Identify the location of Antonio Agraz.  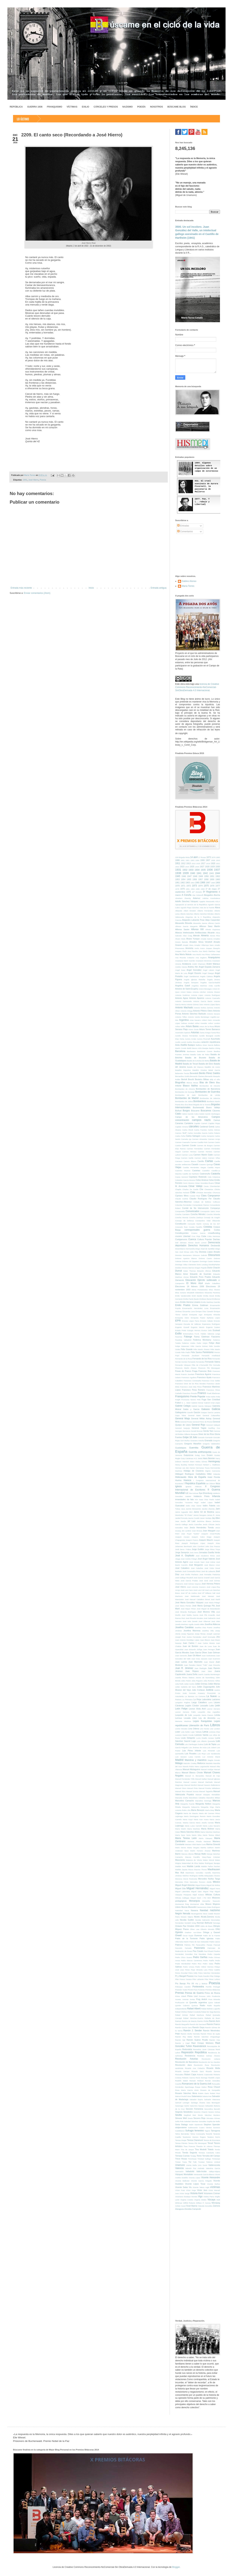
(181, 998).